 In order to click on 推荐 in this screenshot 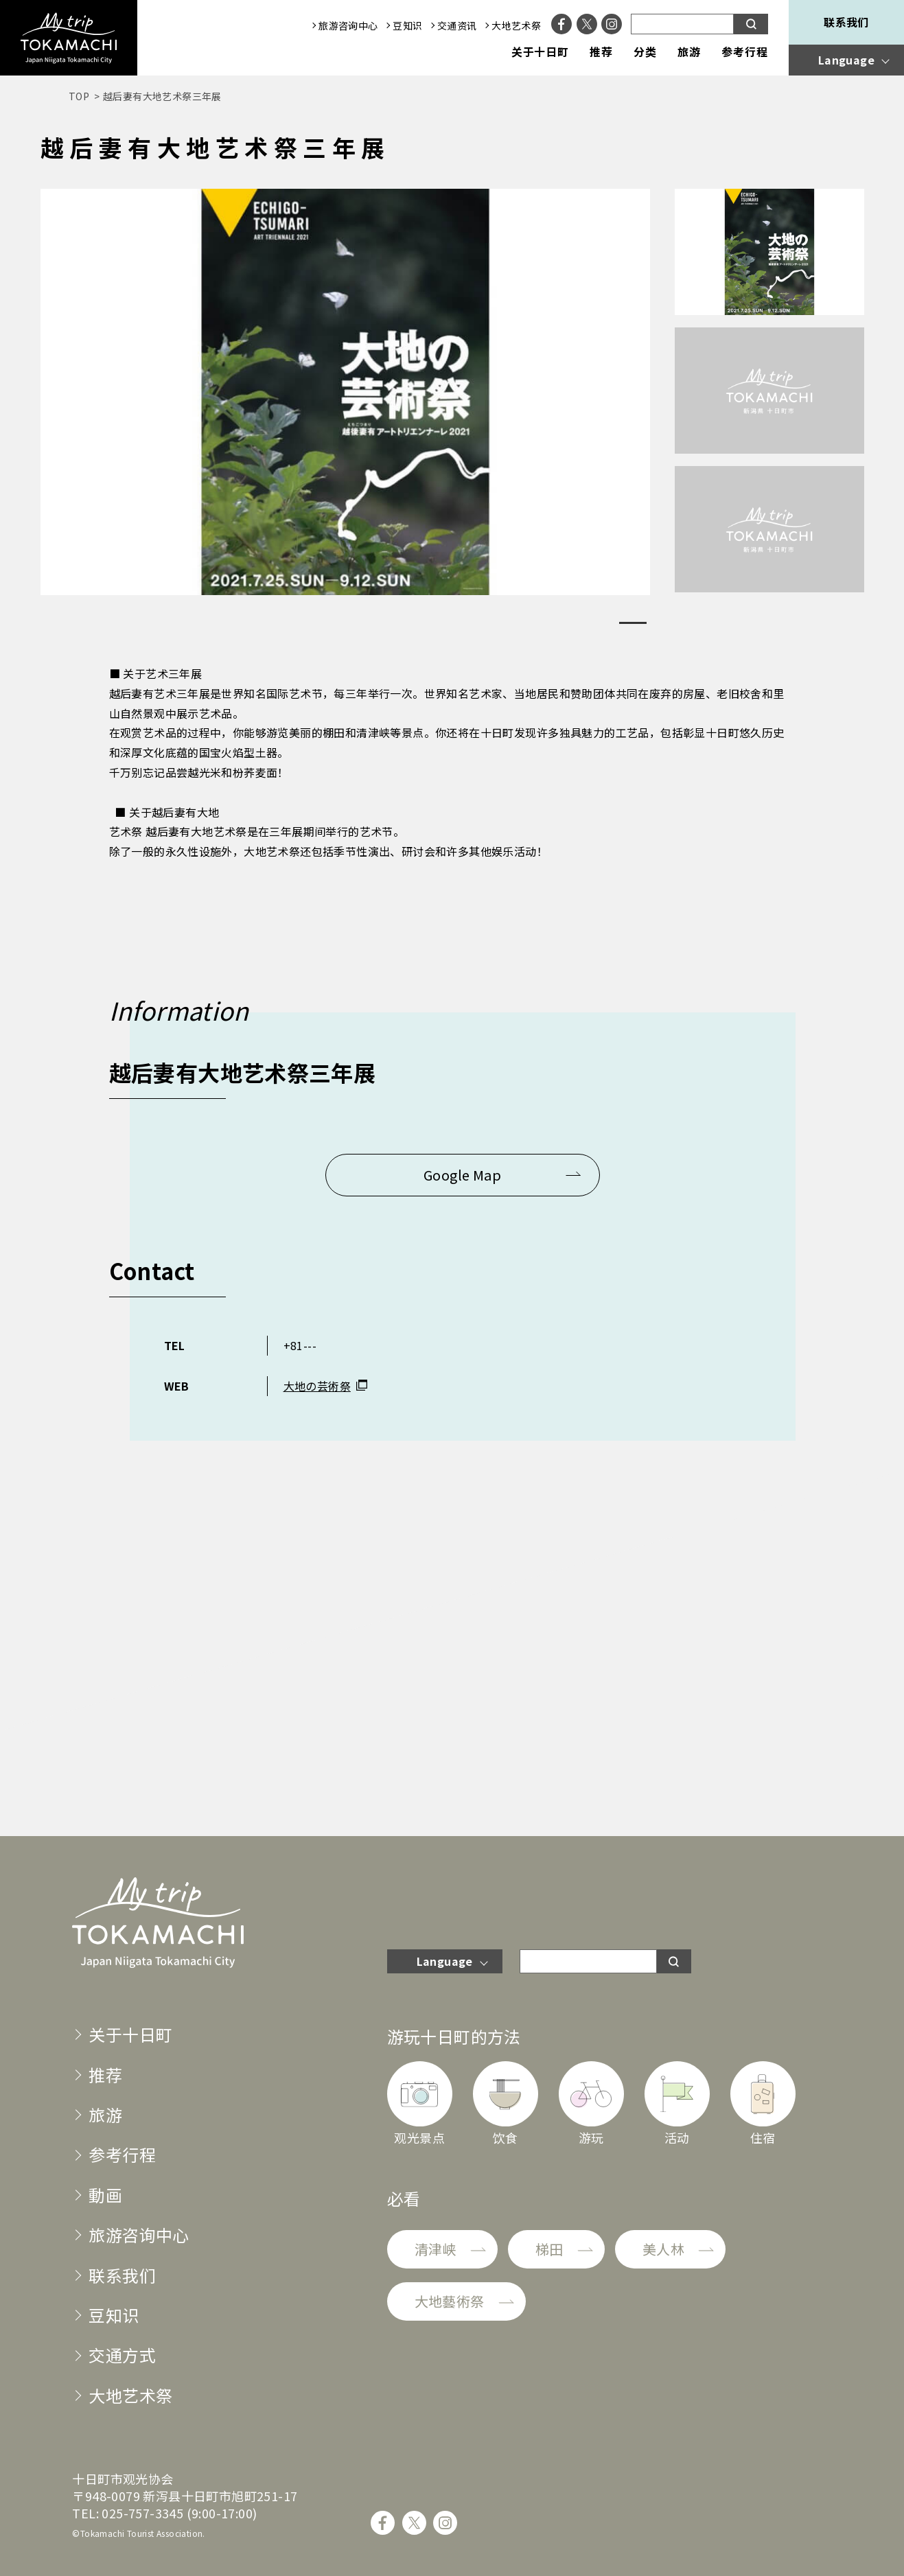, I will do `click(601, 52)`.